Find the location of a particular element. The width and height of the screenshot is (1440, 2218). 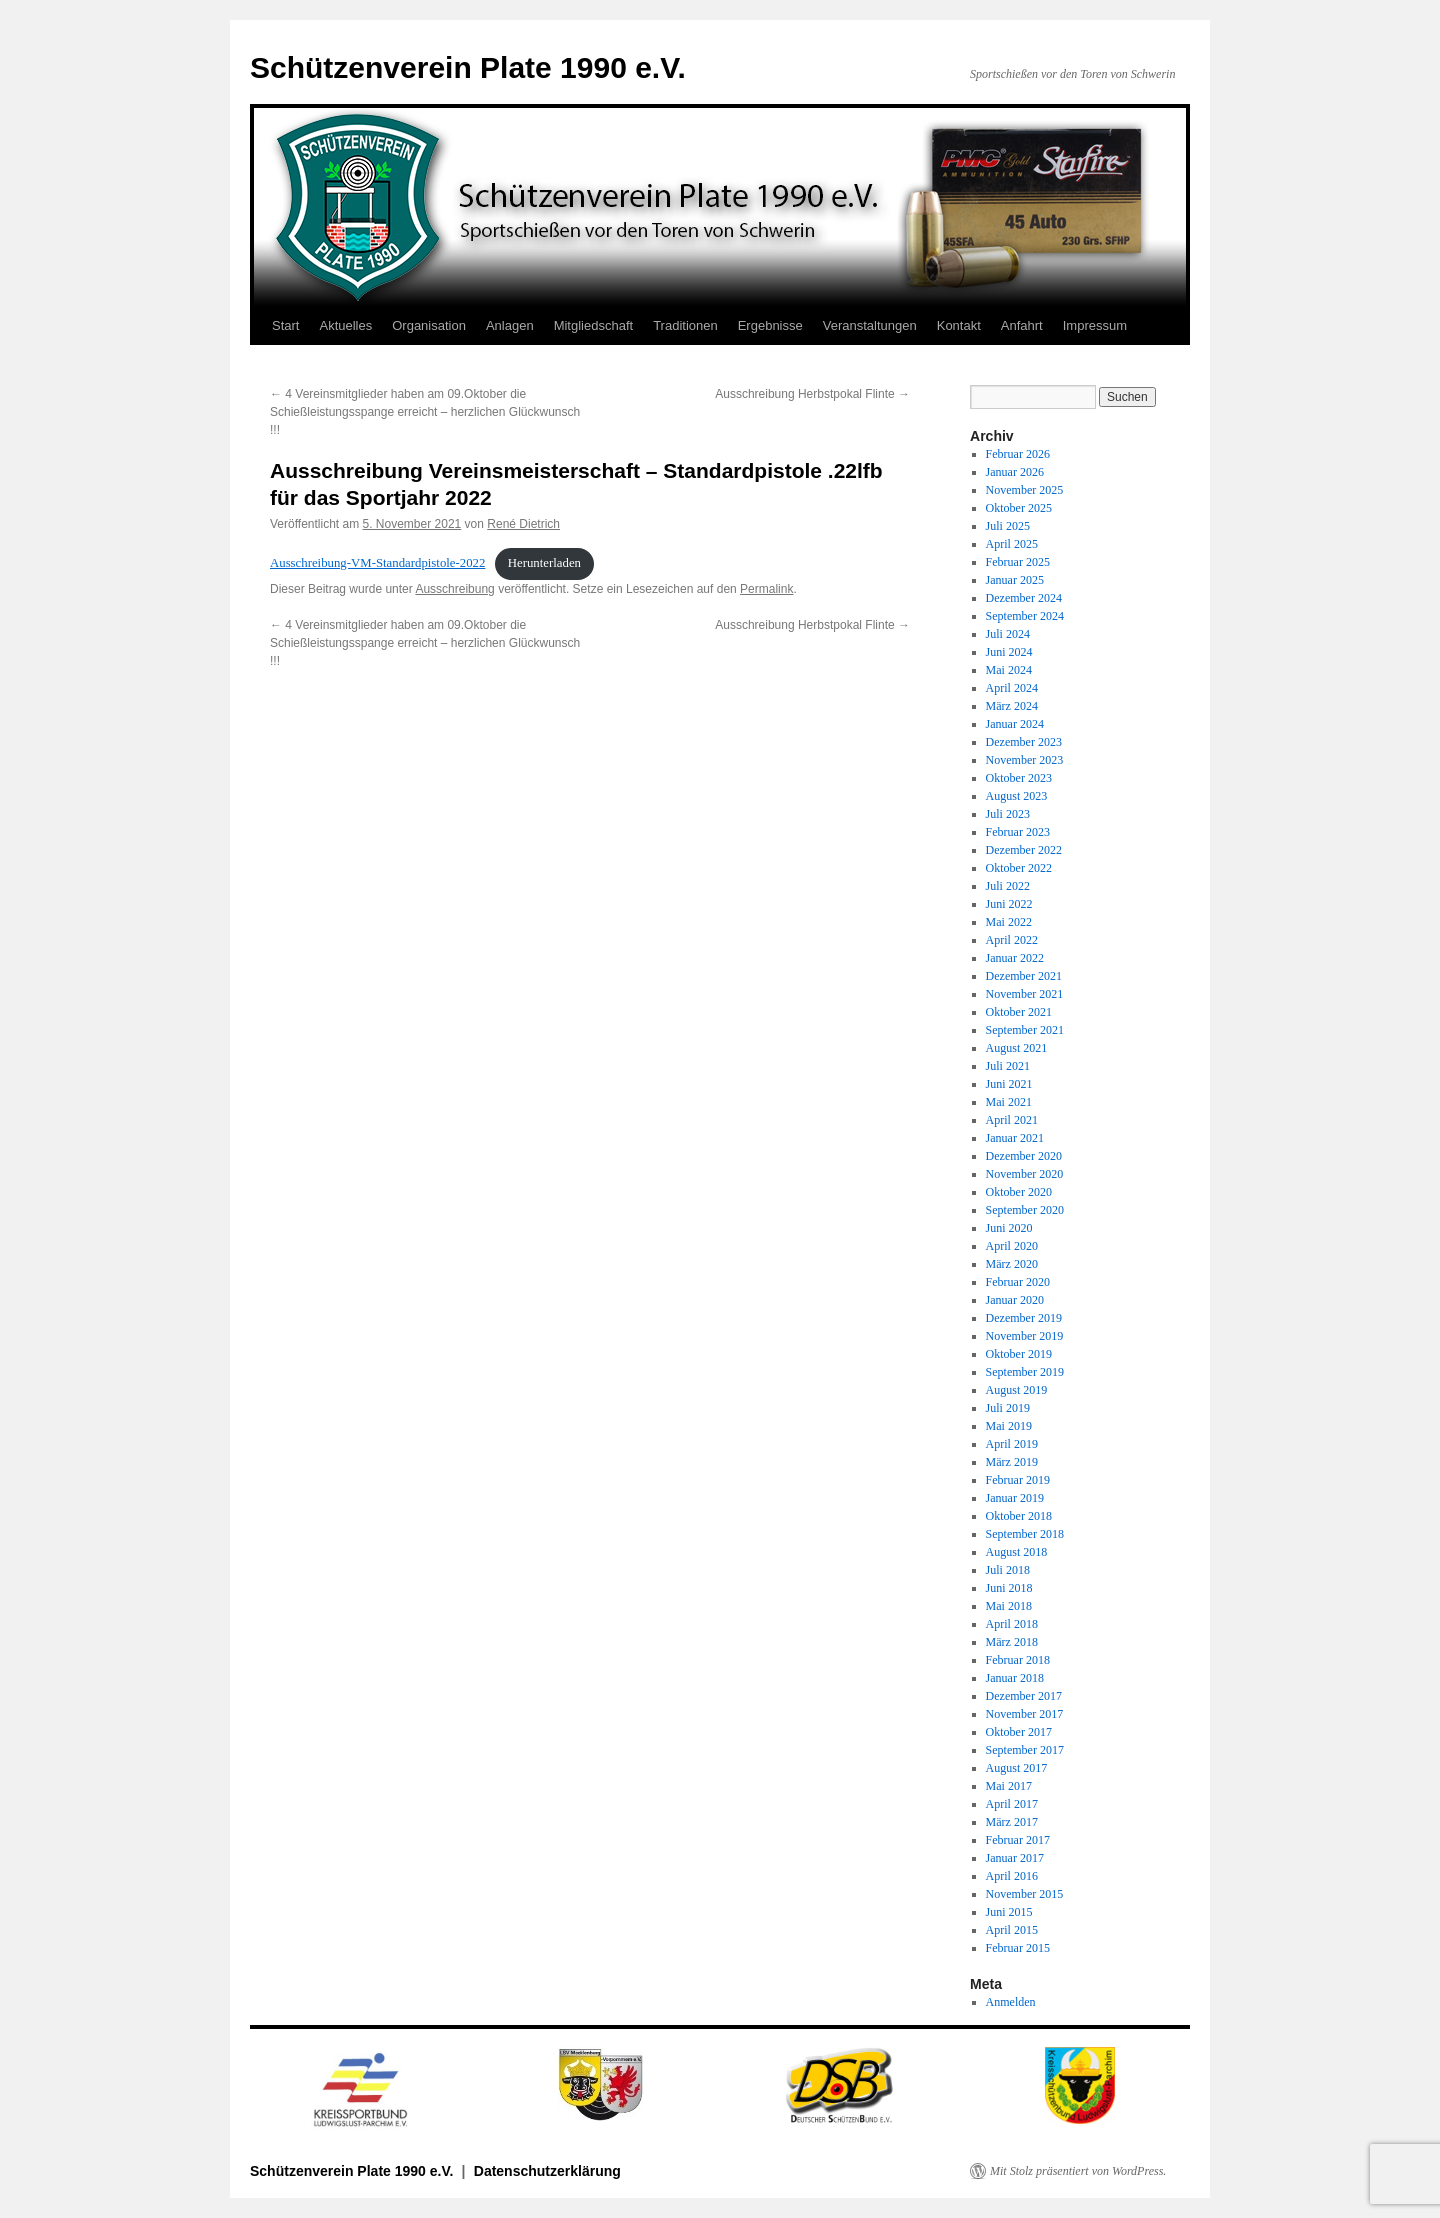

Start is located at coordinates (285, 325).